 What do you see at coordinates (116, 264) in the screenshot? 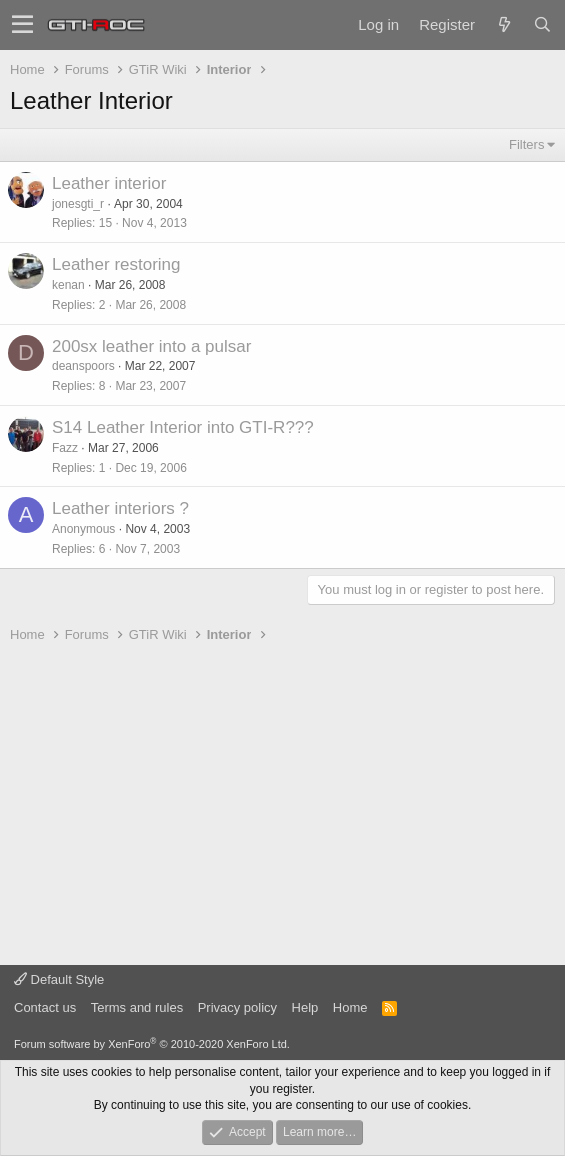
I see `Leather restoring` at bounding box center [116, 264].